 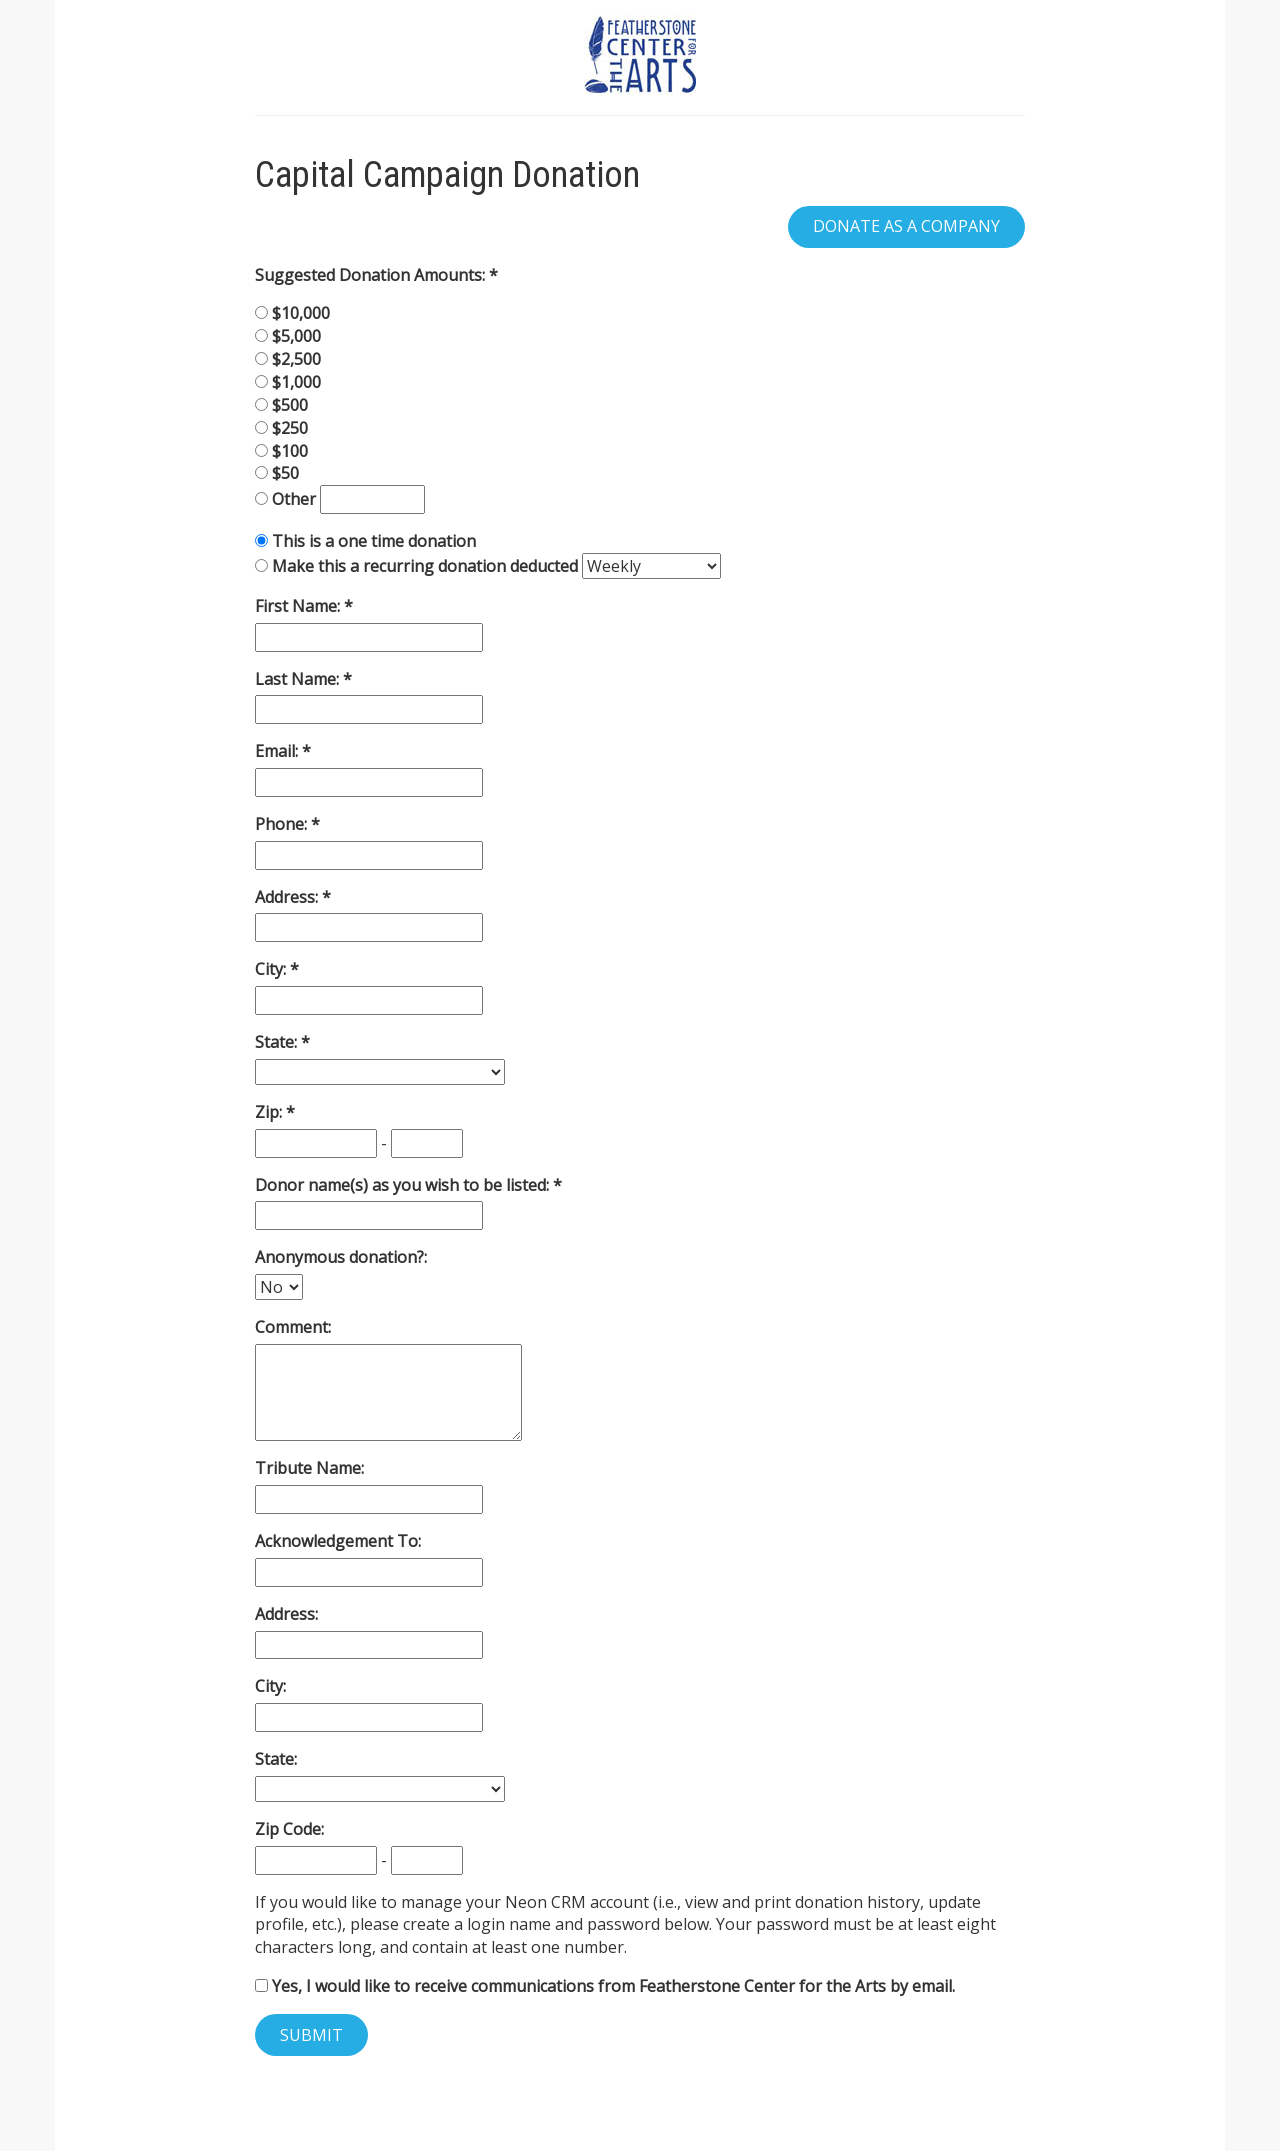 What do you see at coordinates (293, 1327) in the screenshot?
I see `Comment:` at bounding box center [293, 1327].